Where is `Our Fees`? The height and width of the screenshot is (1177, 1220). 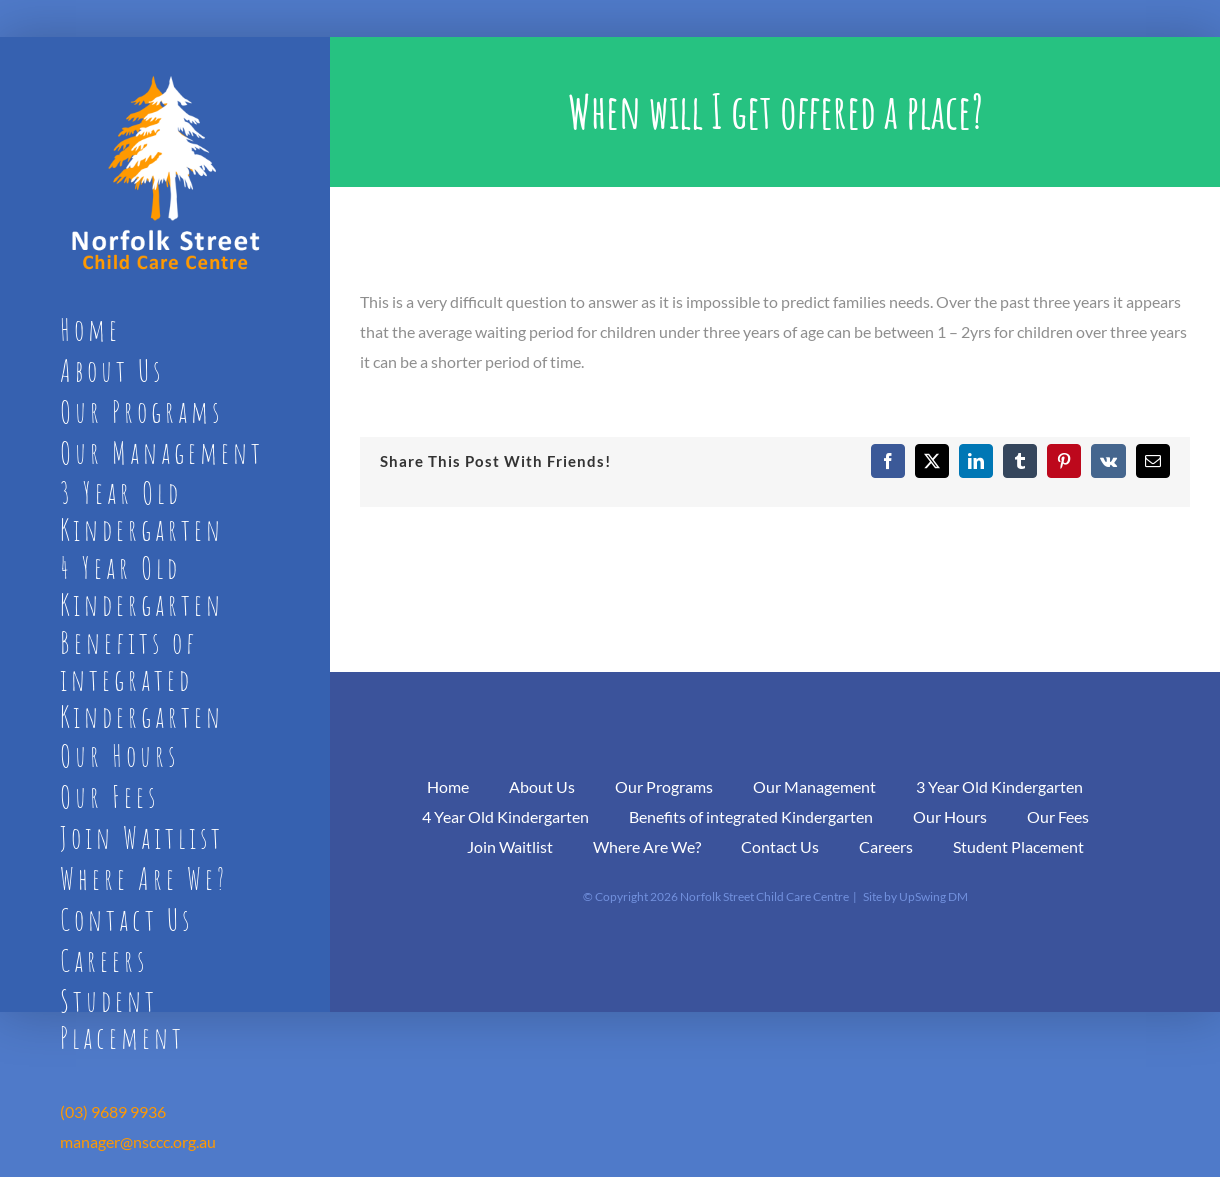 Our Fees is located at coordinates (1058, 816).